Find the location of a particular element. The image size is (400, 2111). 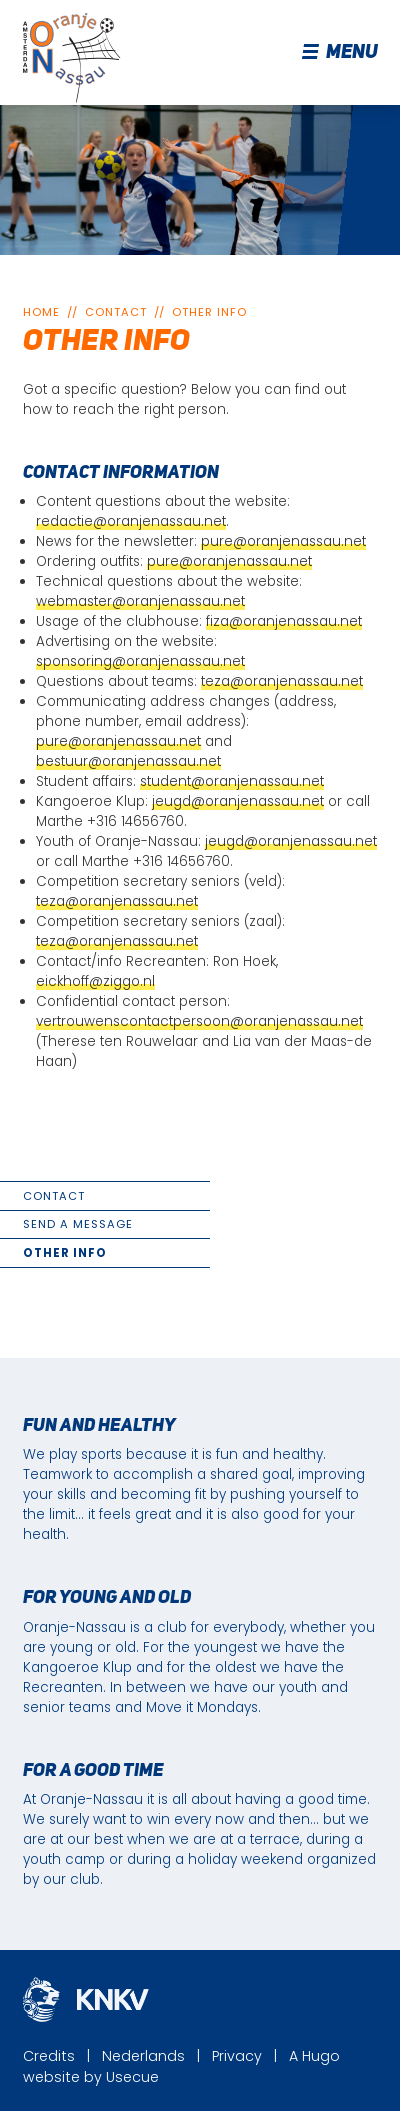

Other info is located at coordinates (209, 312).